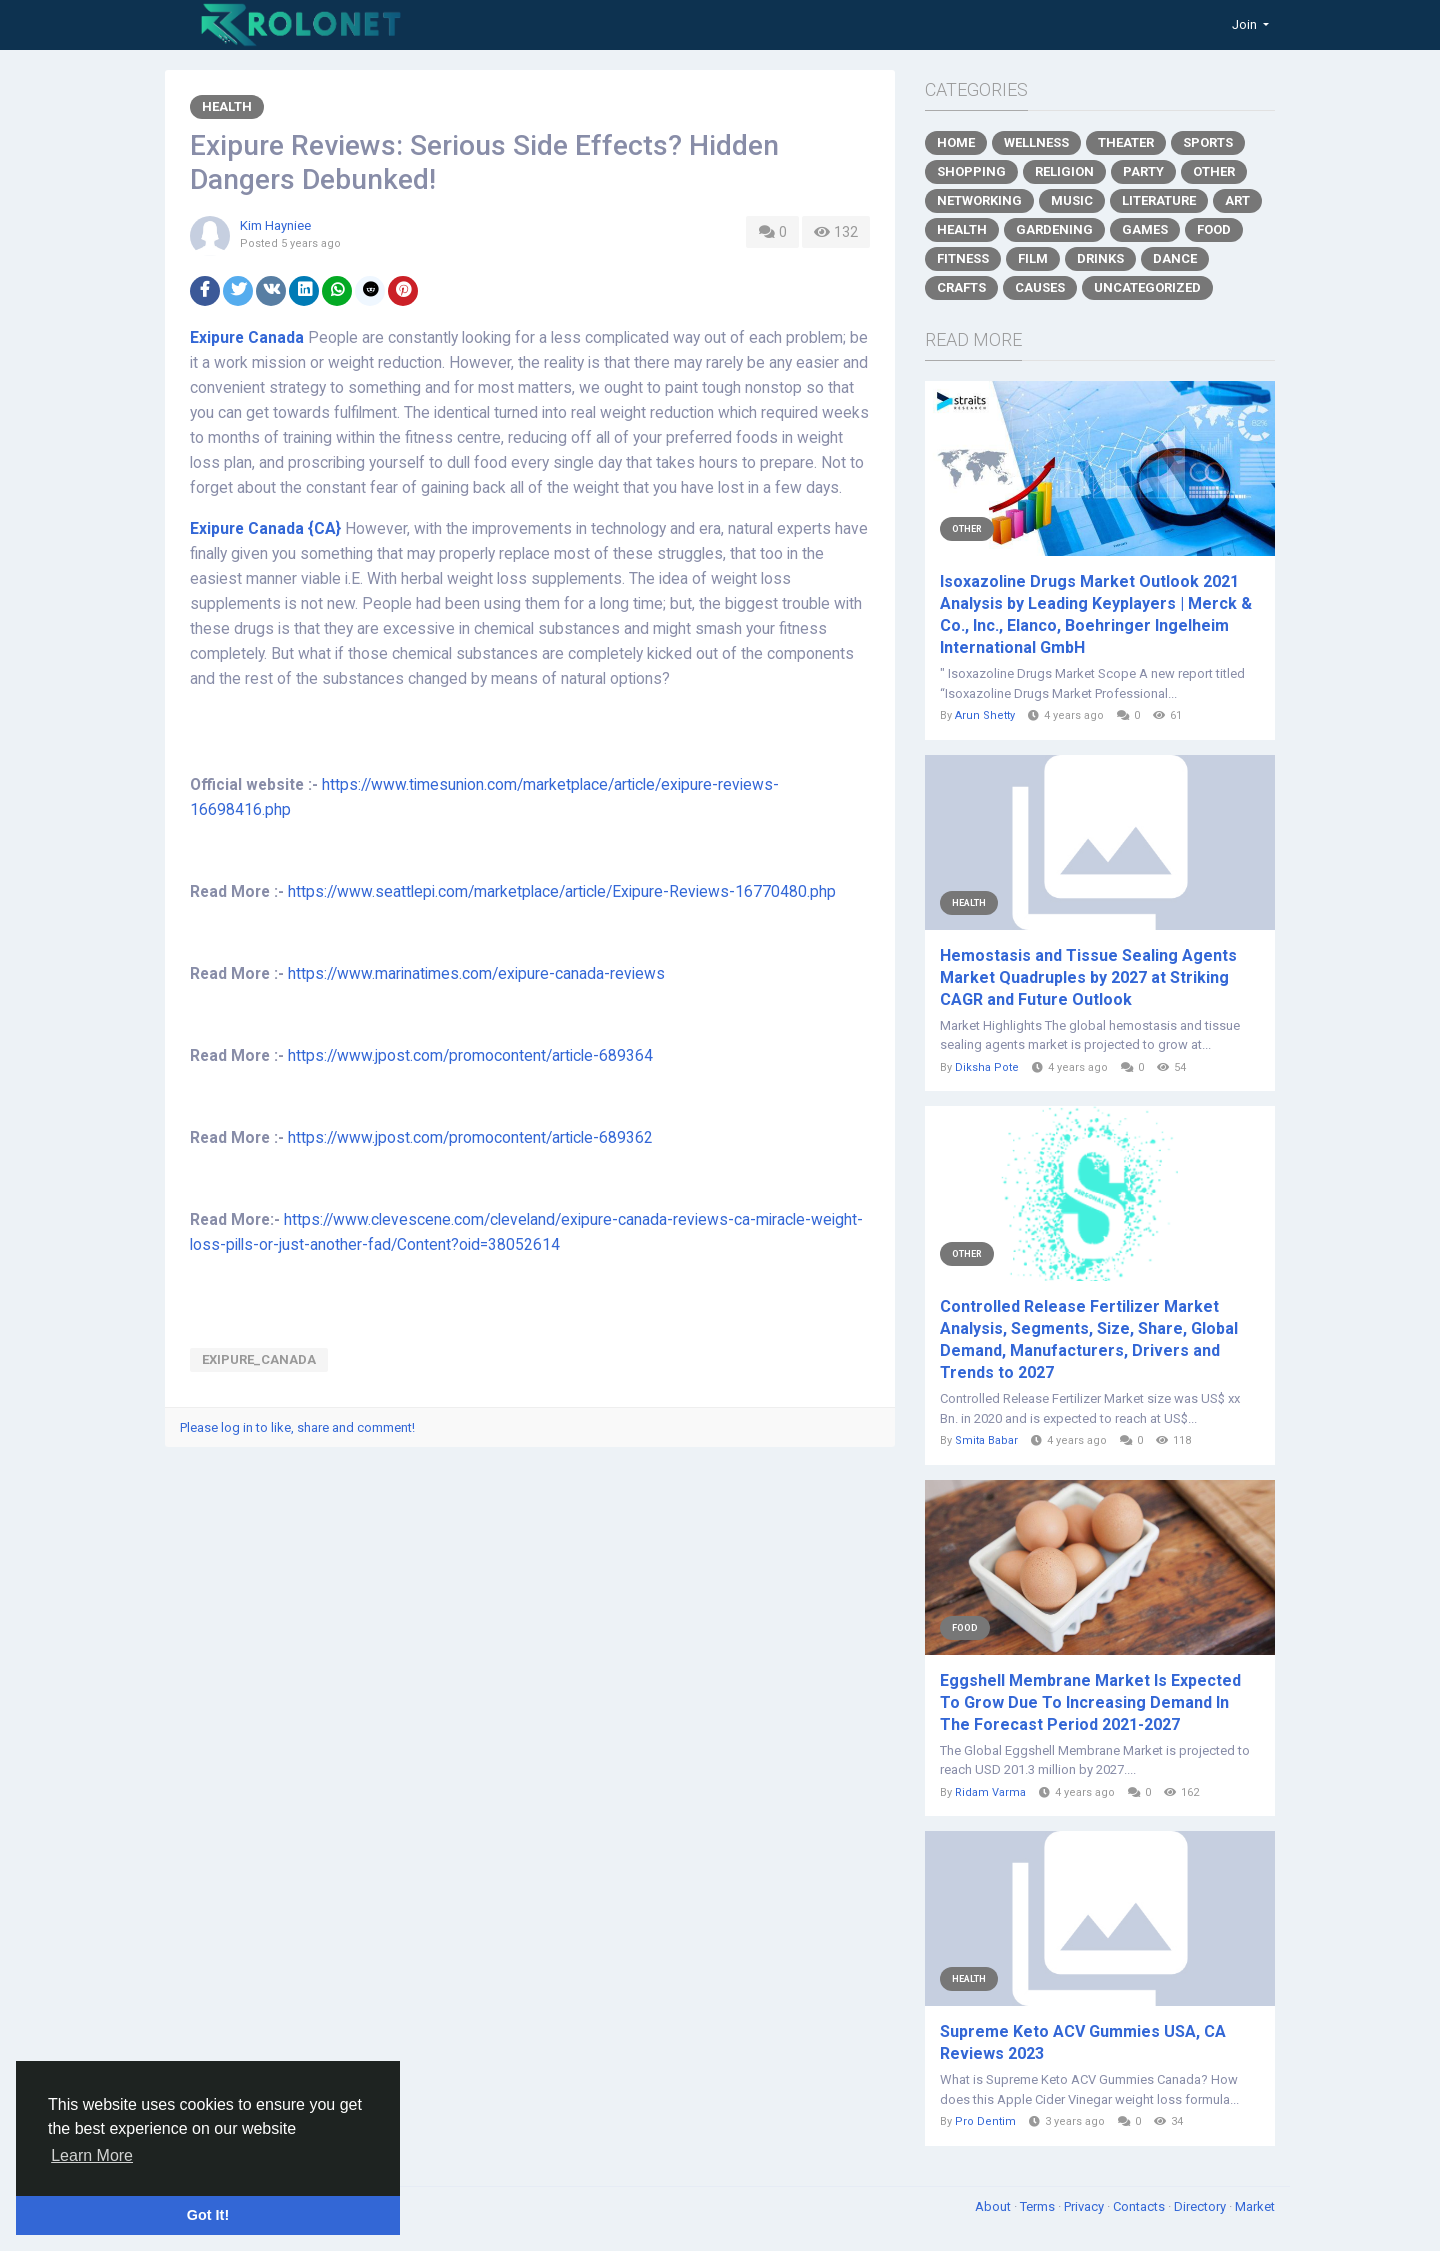  What do you see at coordinates (227, 106) in the screenshot?
I see `Health` at bounding box center [227, 106].